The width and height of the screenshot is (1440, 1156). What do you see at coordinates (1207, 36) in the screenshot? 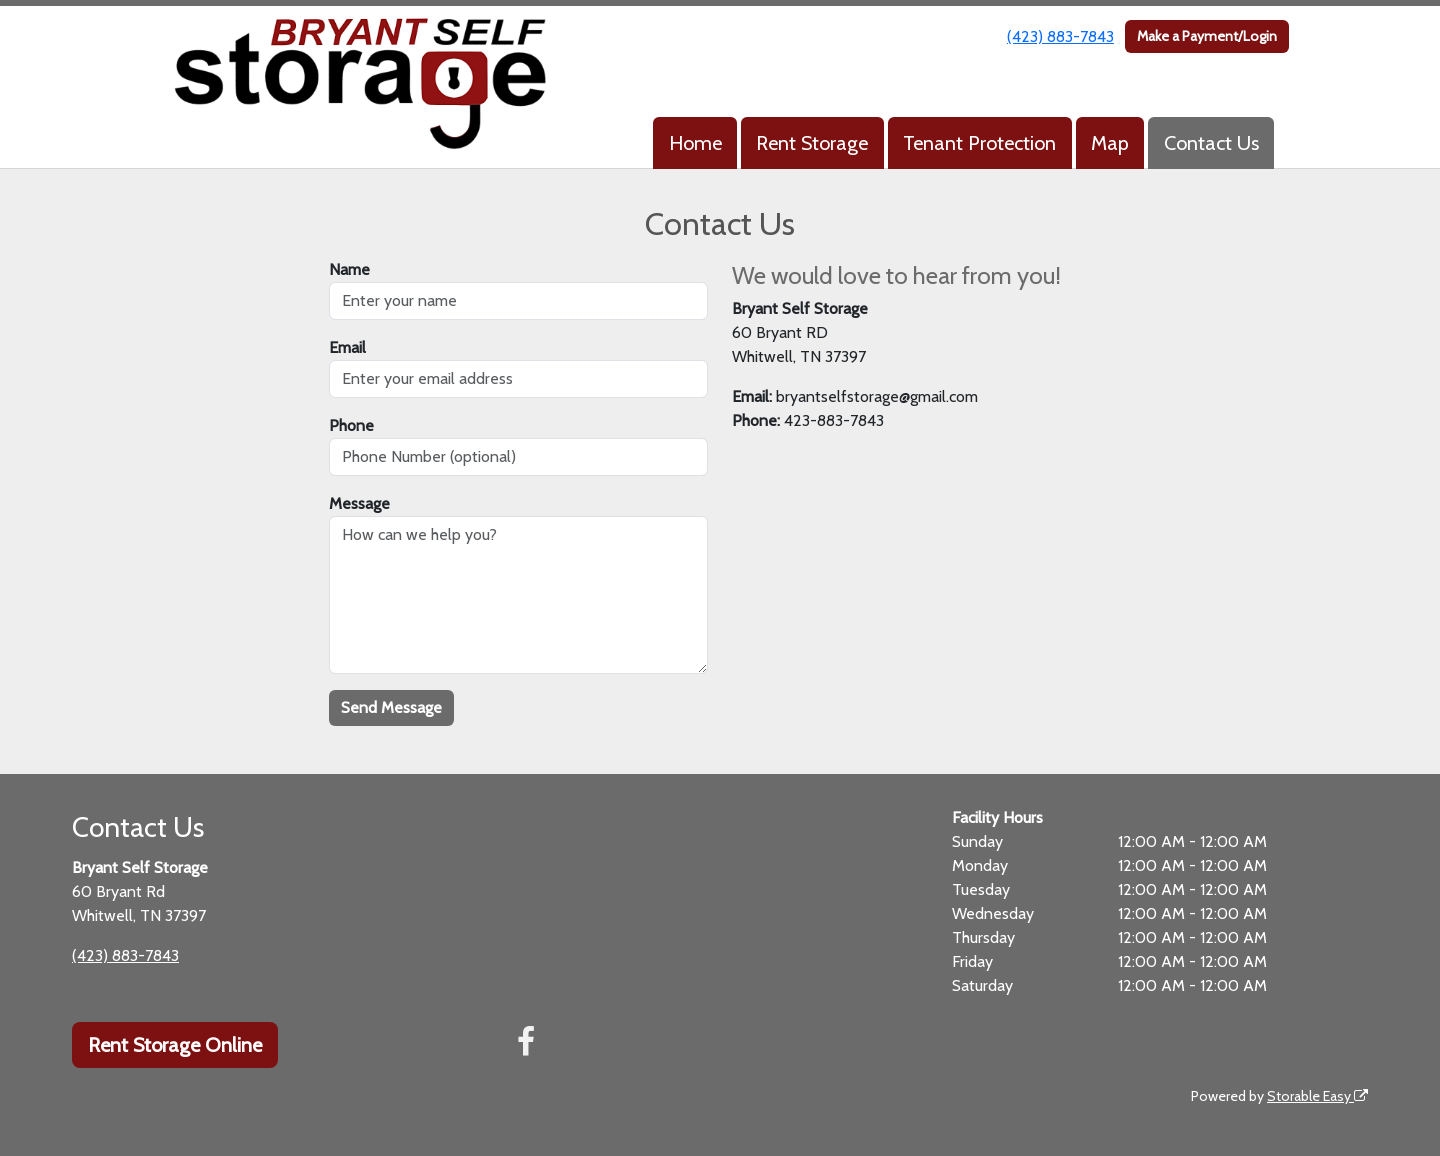
I see `Make a Payment/Login` at bounding box center [1207, 36].